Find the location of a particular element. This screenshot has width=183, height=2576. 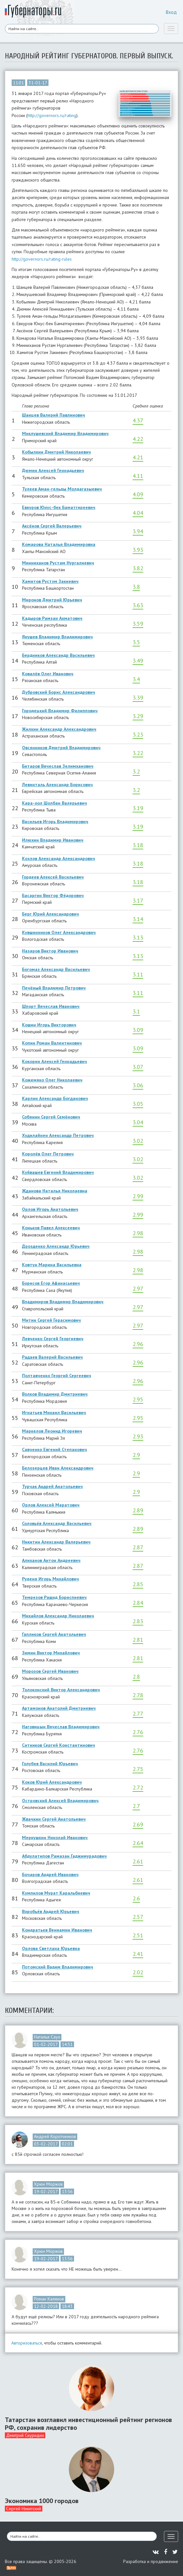

Хамитов Рустэм Закиевич is located at coordinates (50, 581).